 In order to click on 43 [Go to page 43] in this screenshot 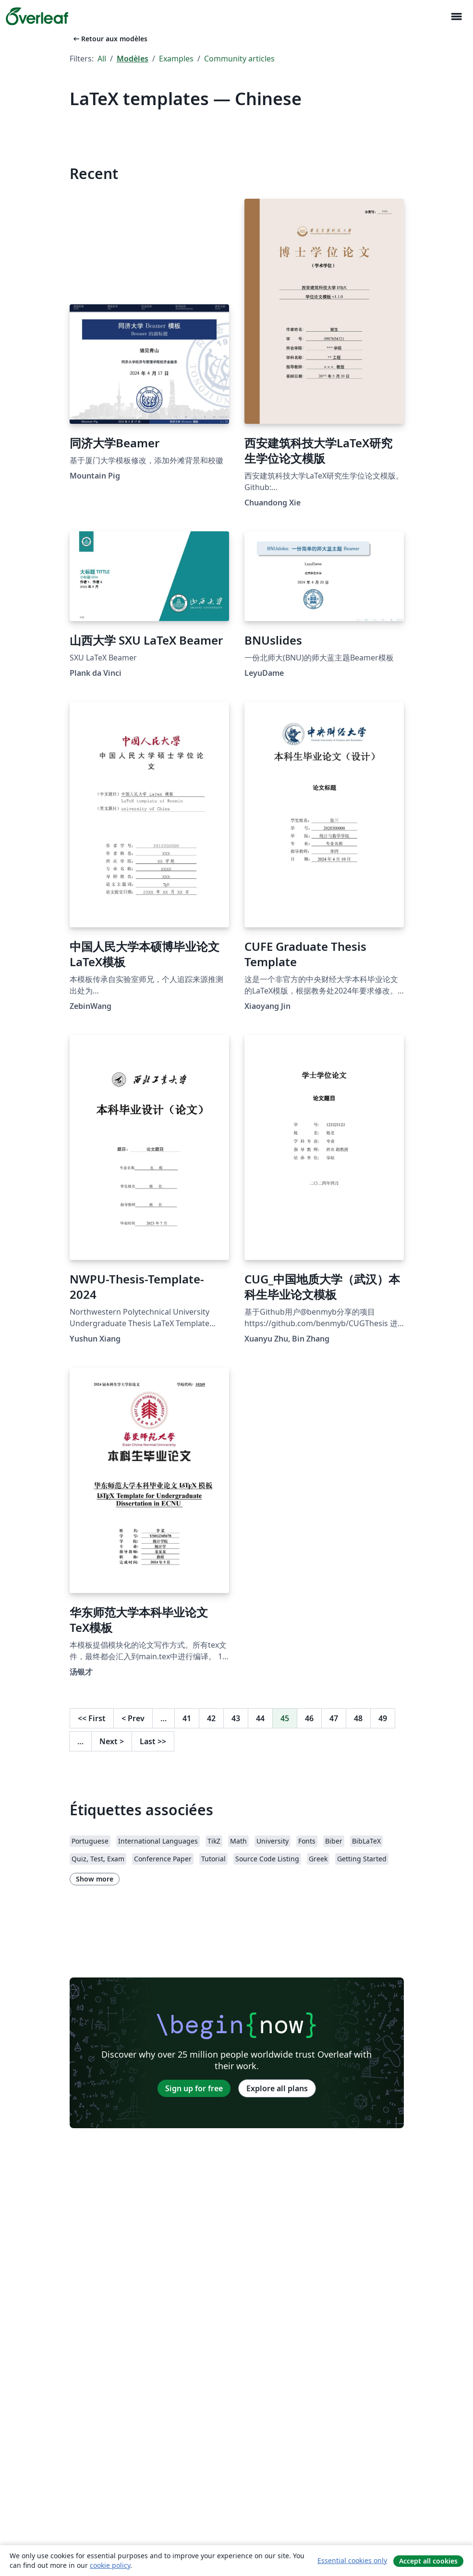, I will do `click(235, 1718)`.